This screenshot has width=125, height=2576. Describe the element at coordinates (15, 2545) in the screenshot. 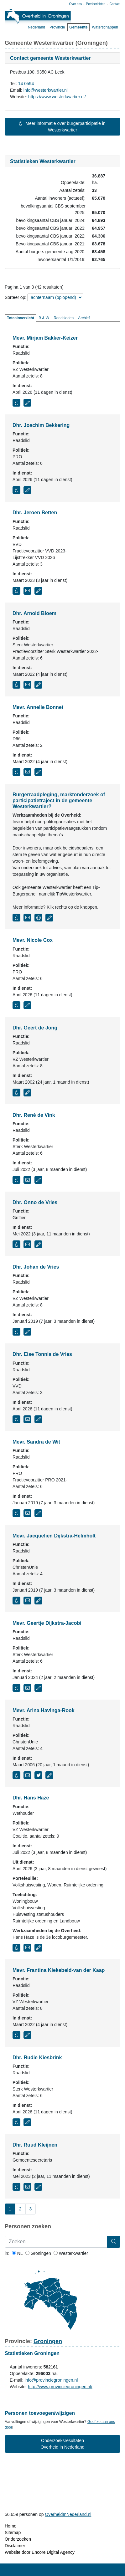

I see `Disclaimer` at that location.